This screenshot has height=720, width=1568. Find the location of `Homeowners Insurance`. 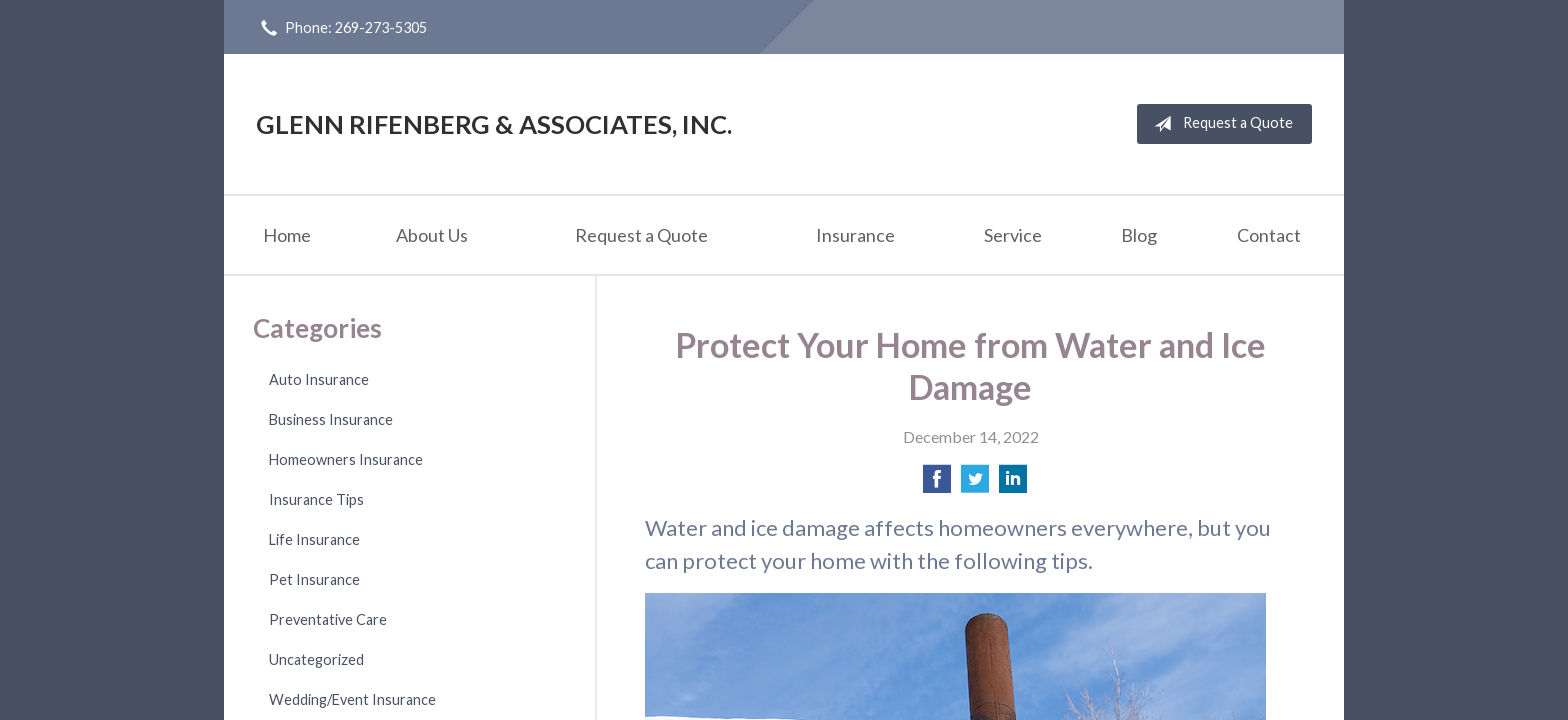

Homeowners Insurance is located at coordinates (346, 459).